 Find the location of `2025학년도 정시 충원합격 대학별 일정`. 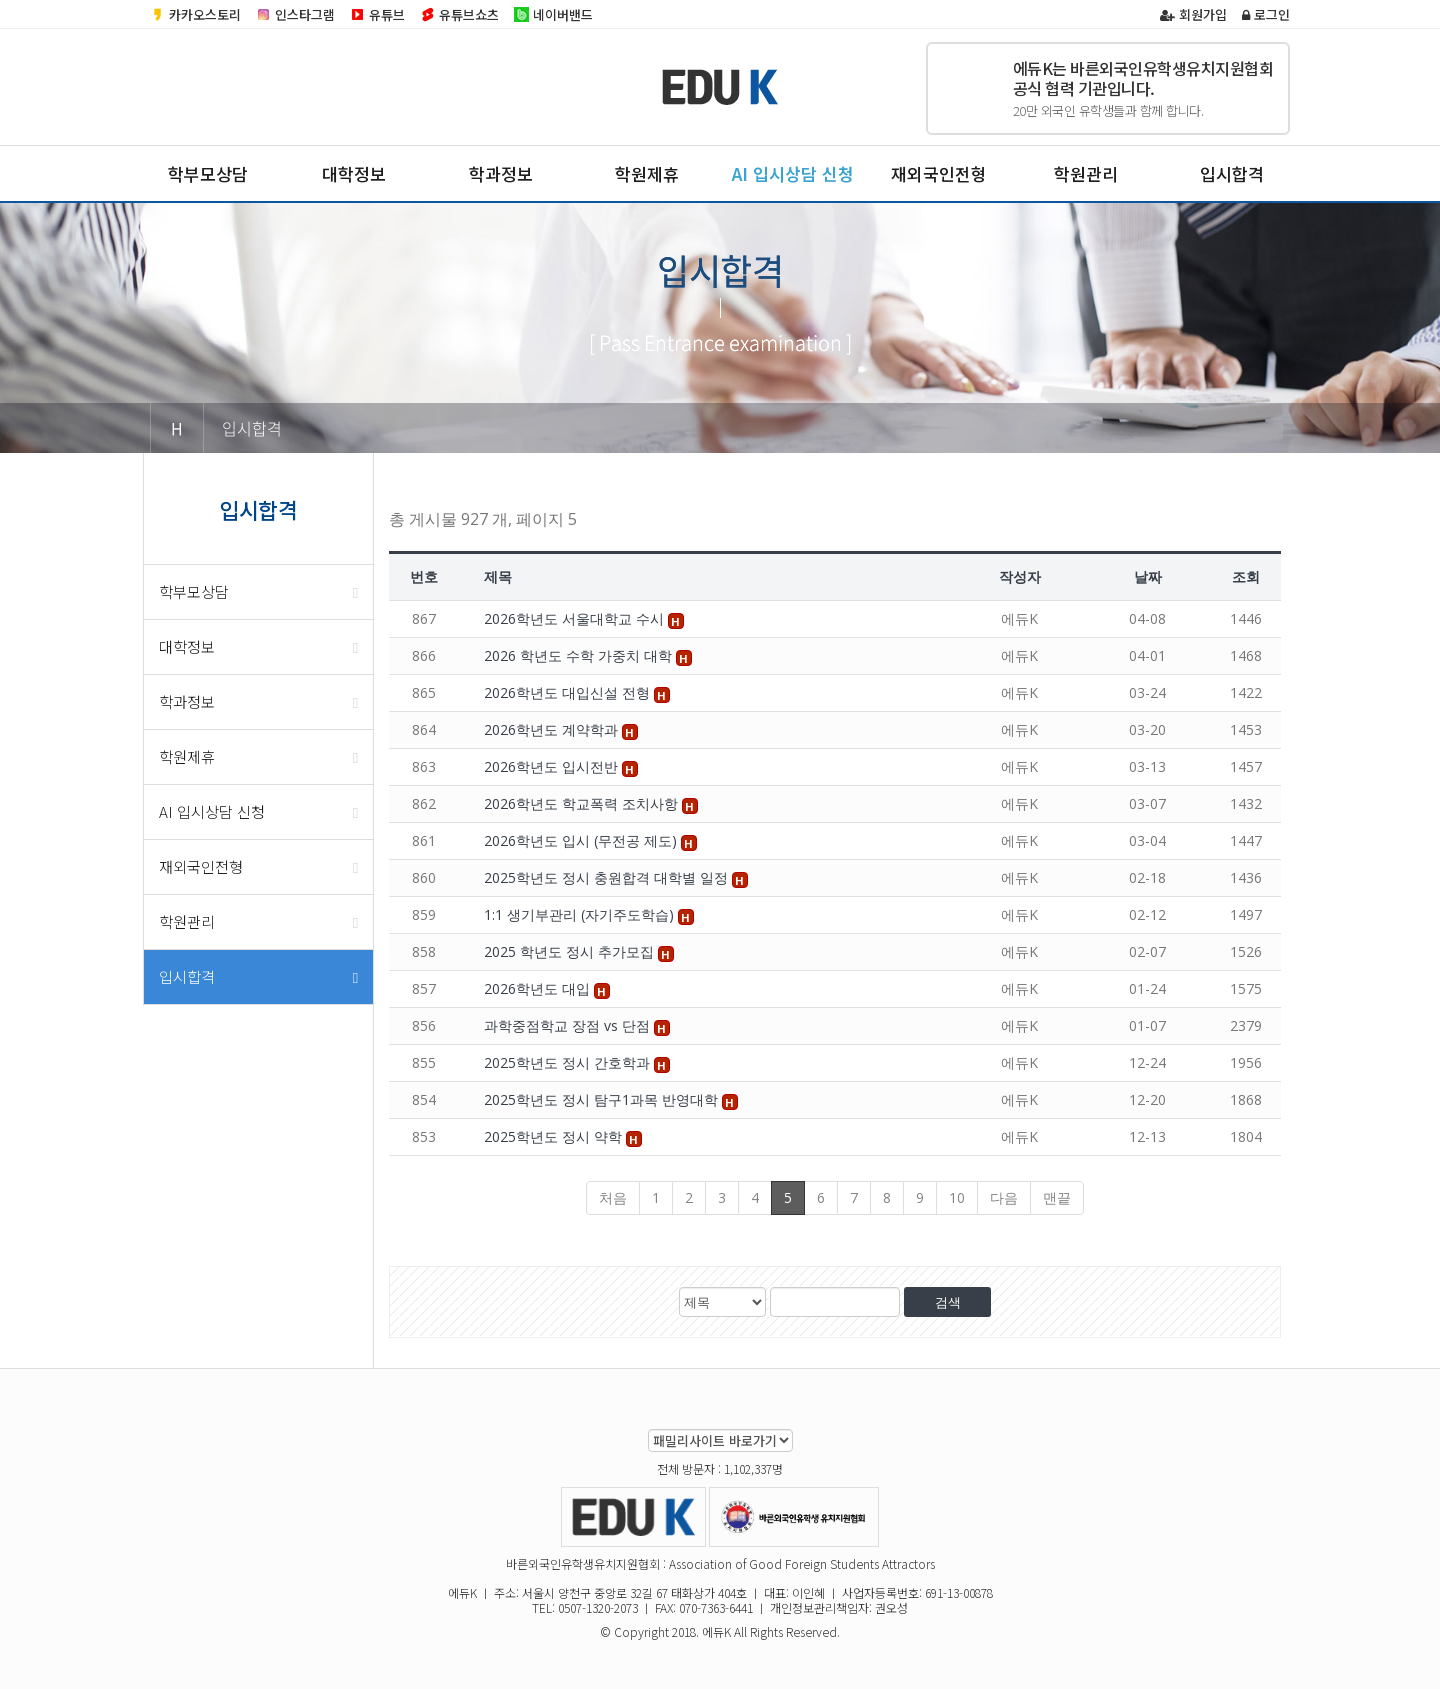

2025학년도 정시 충원합격 대학별 일정 is located at coordinates (608, 877).